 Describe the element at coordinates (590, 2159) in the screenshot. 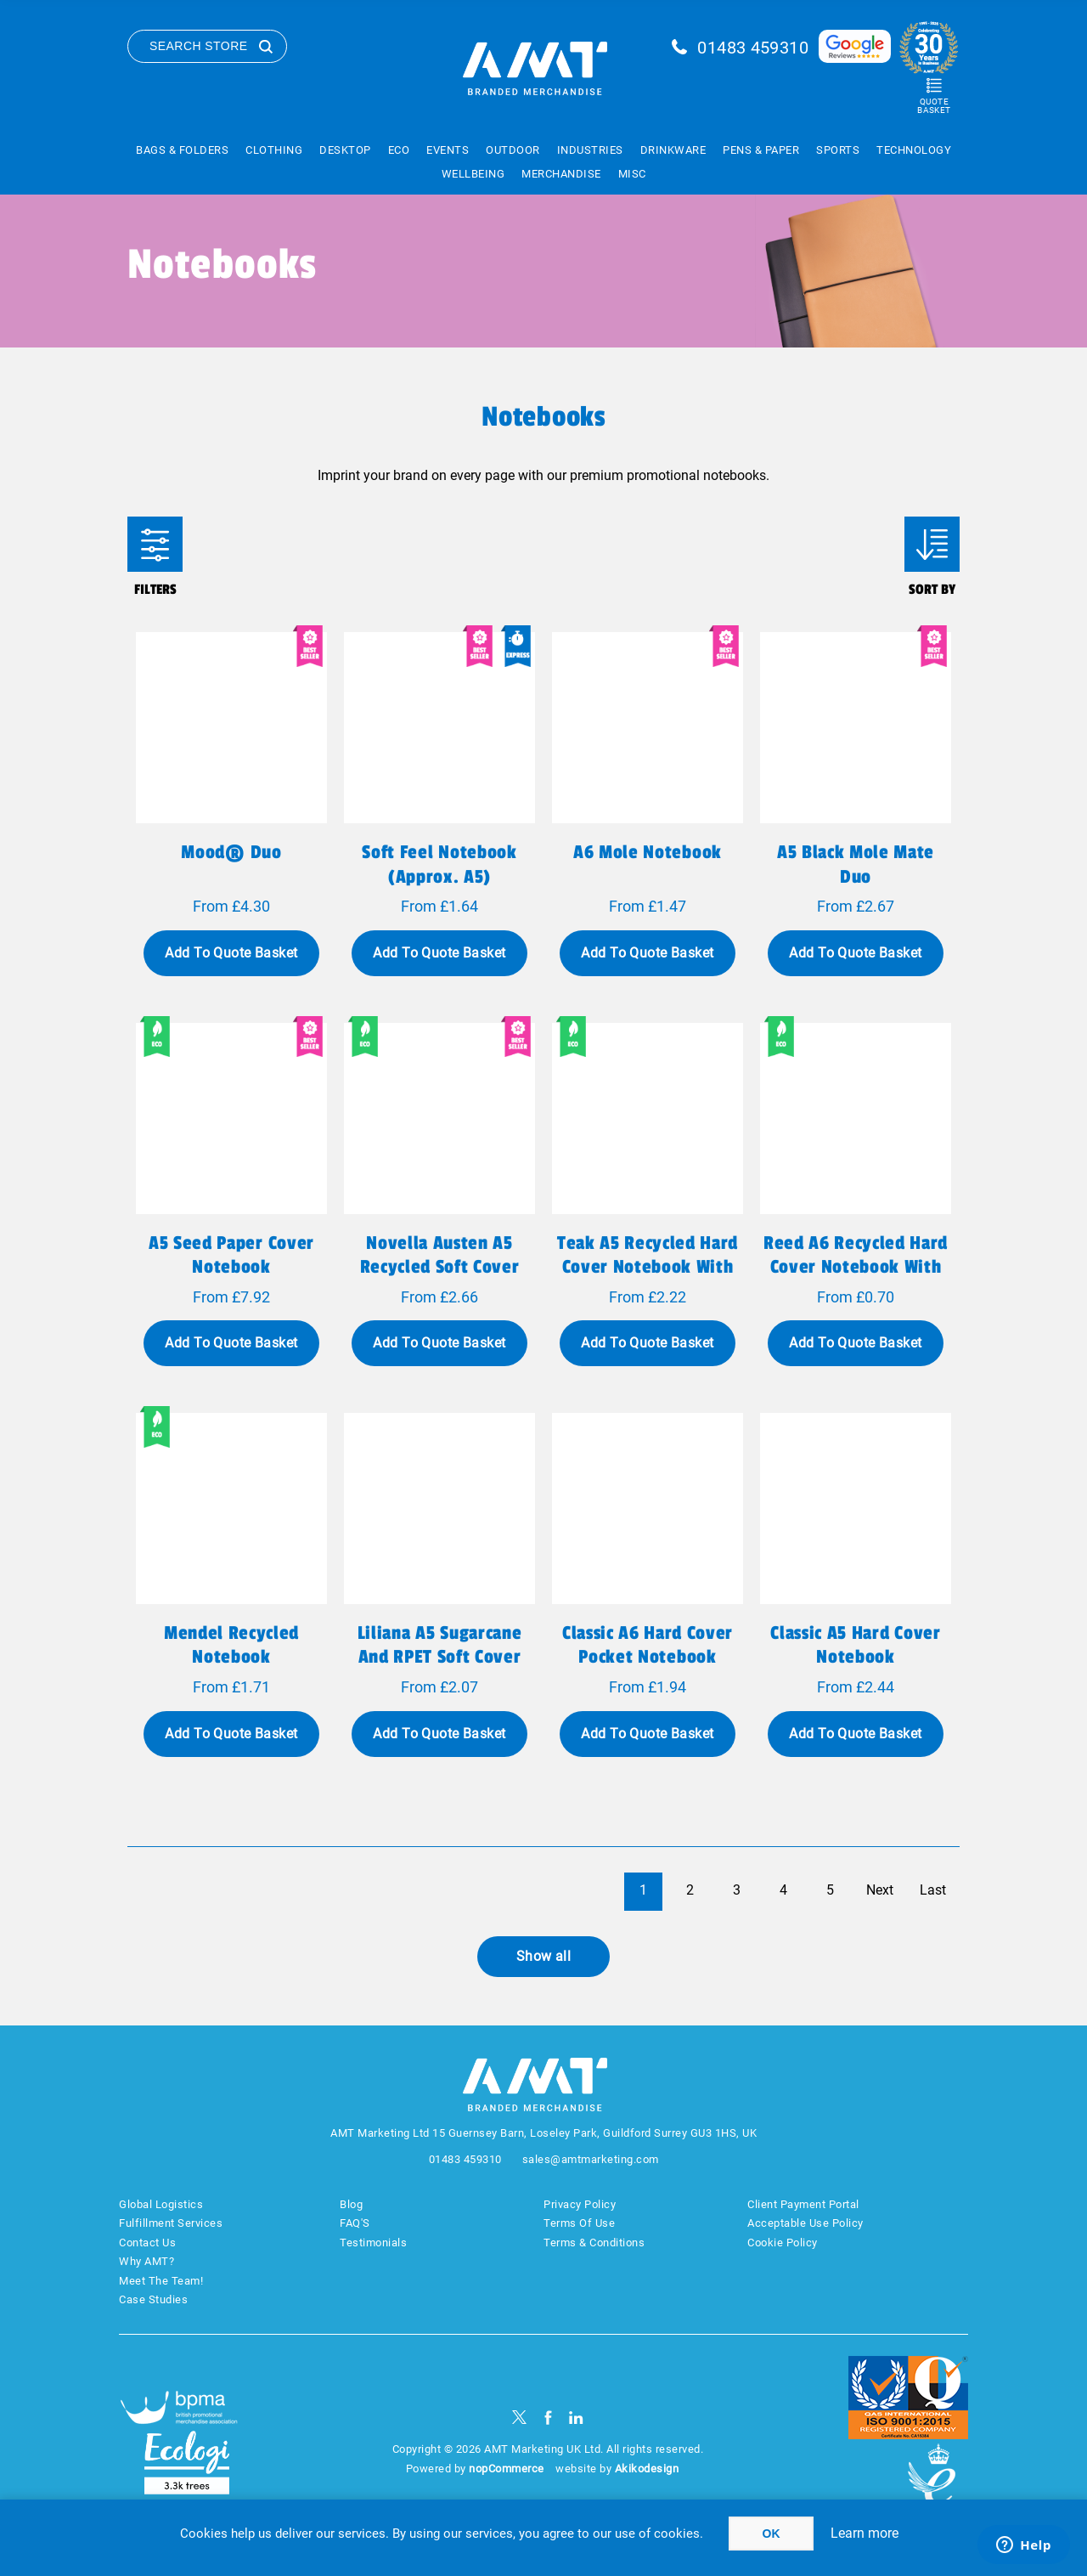

I see `sales@amtmarketing.com` at that location.